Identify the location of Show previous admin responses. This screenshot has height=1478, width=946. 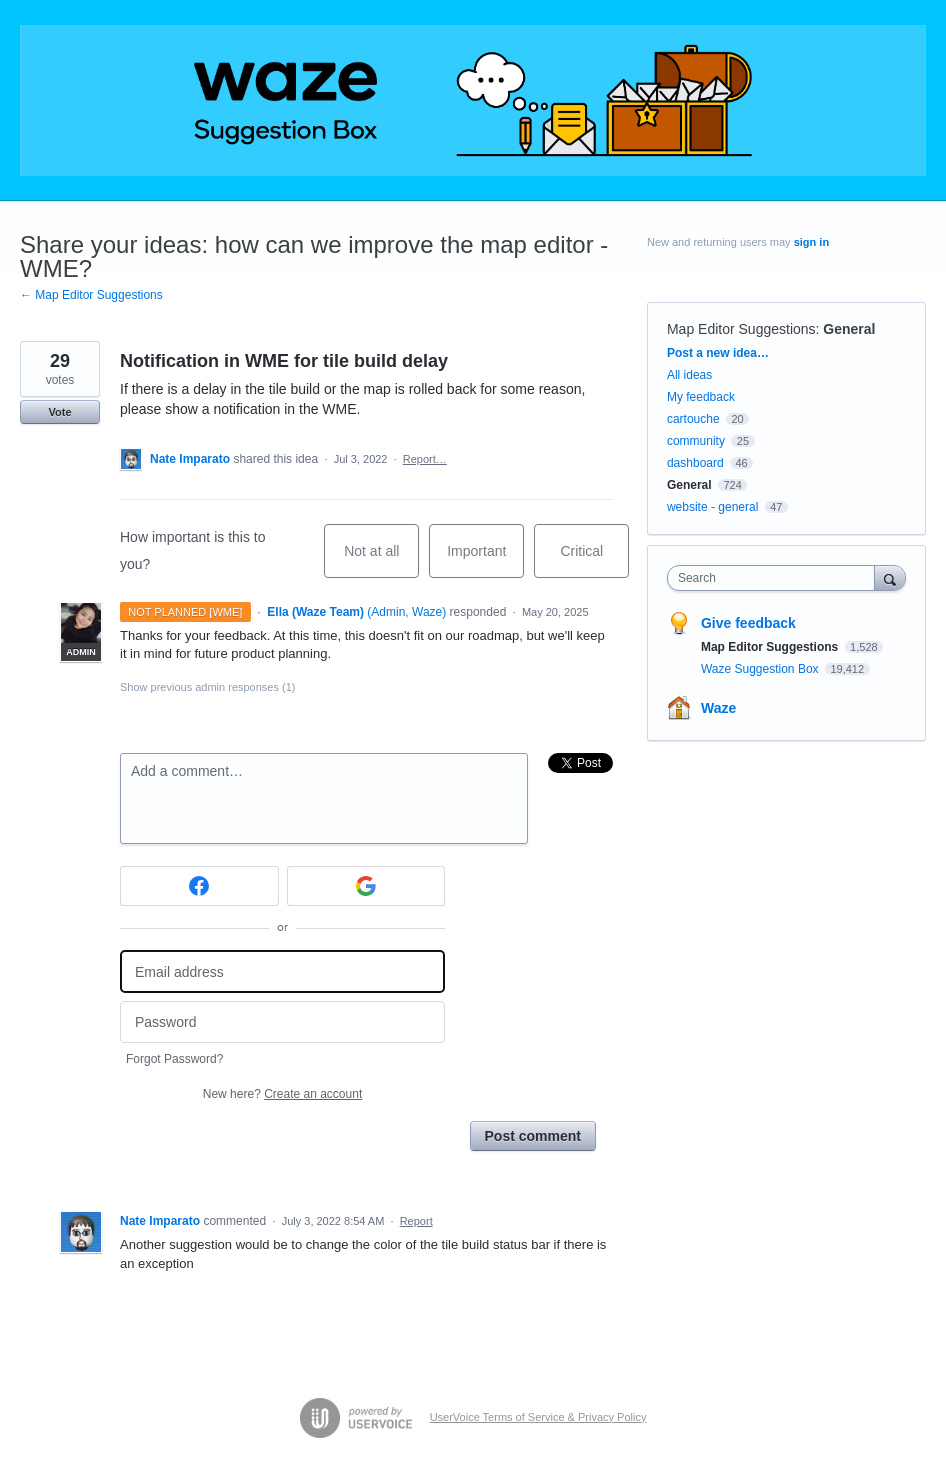
(207, 687).